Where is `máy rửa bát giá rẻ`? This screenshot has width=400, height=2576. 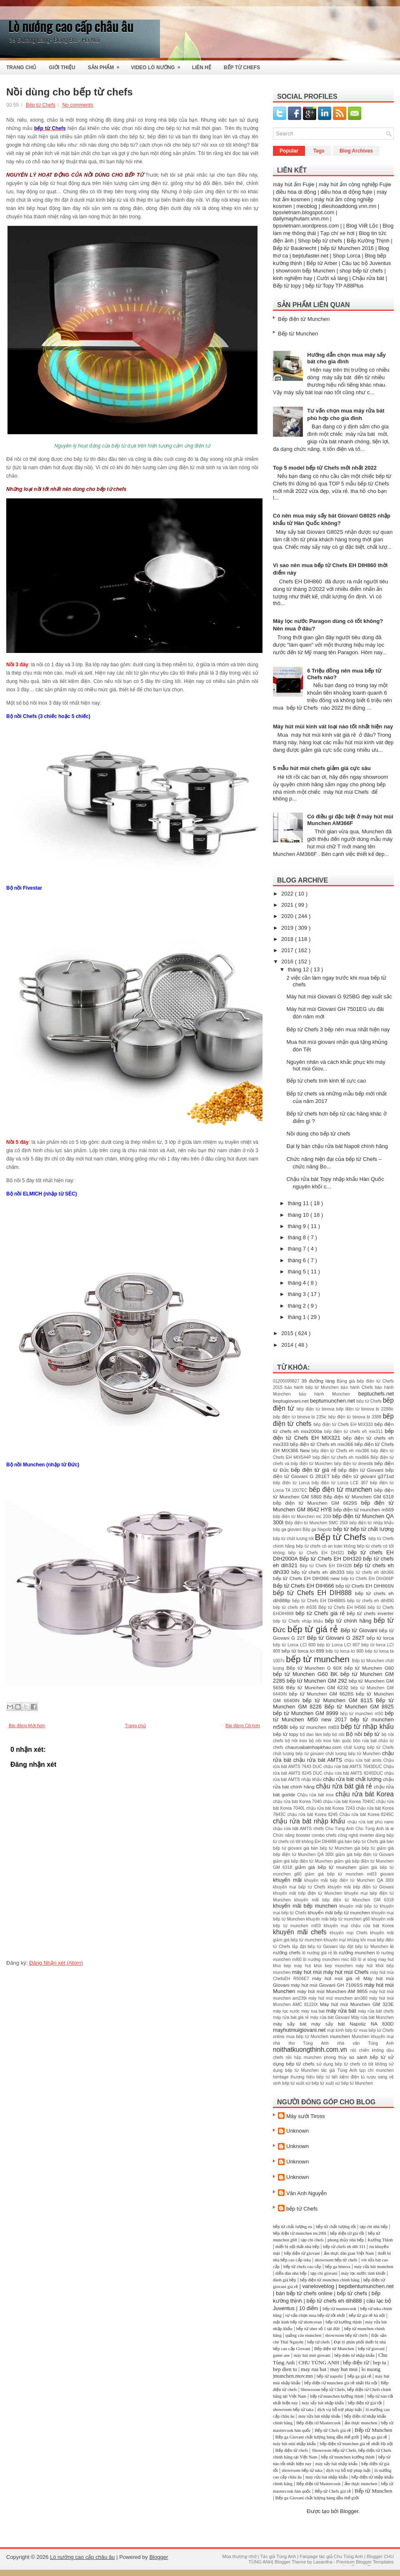
máy rửa bát giá rẻ is located at coordinates (291, 2017).